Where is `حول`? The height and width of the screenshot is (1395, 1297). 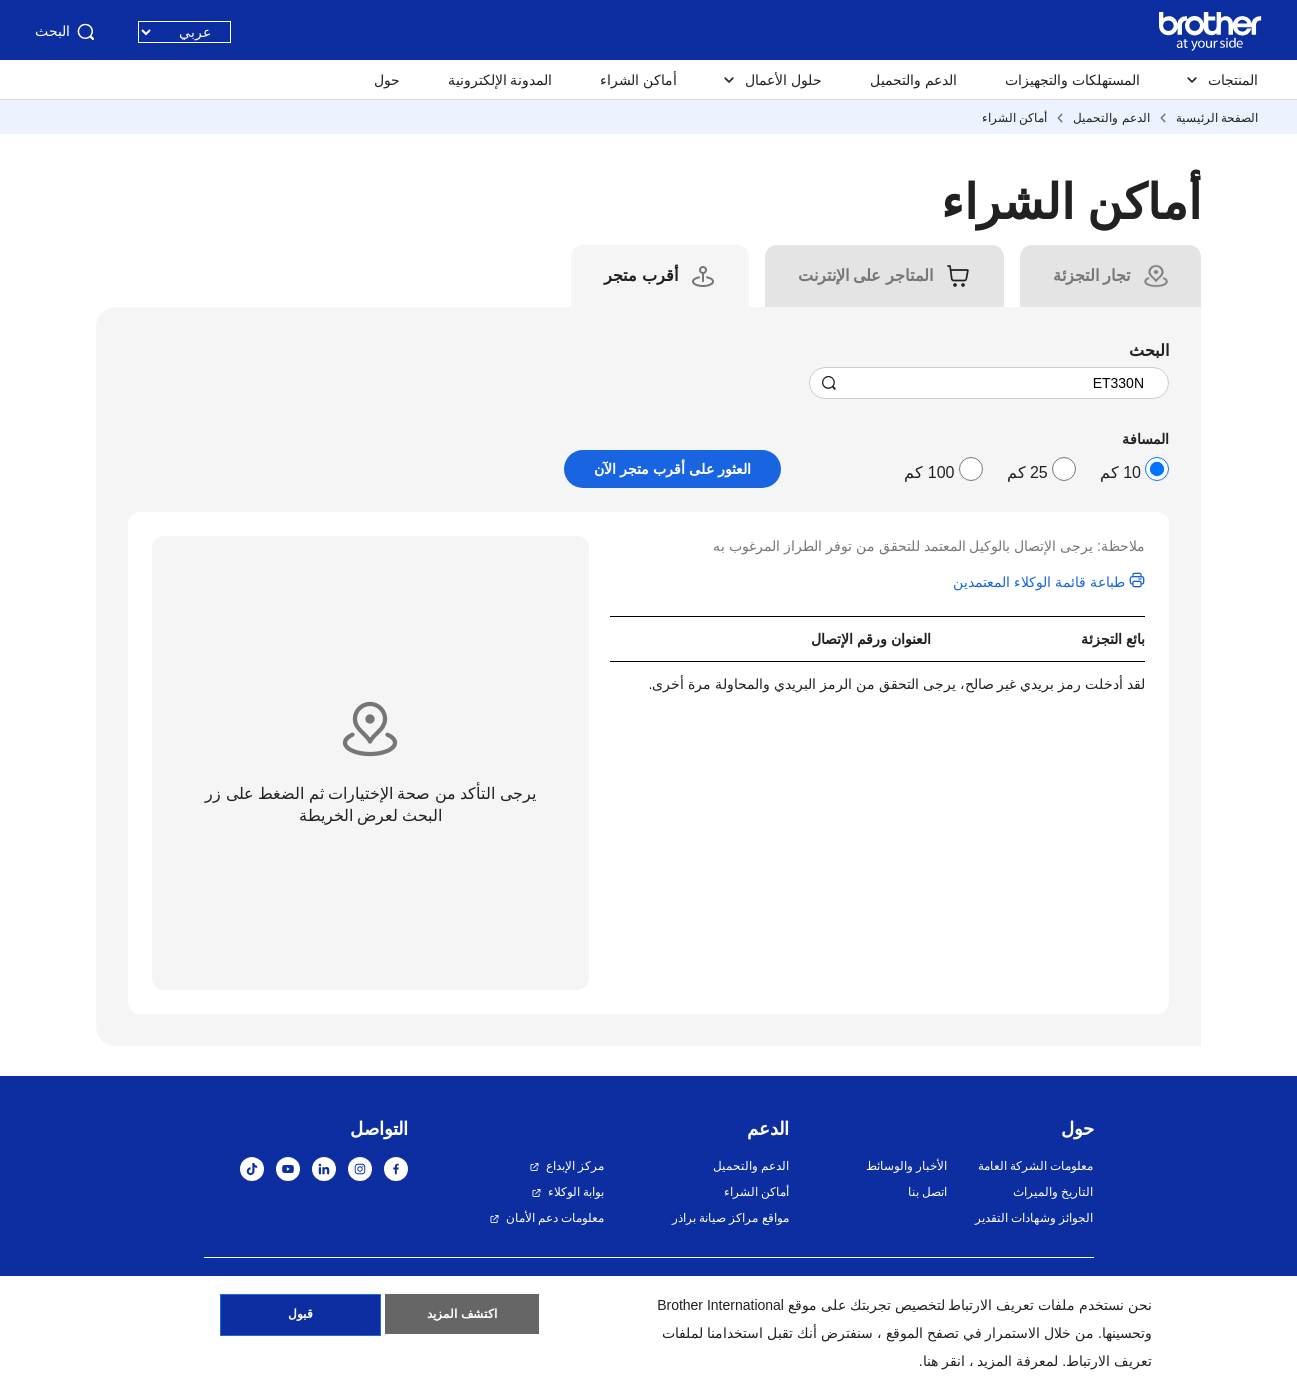 حول is located at coordinates (387, 80).